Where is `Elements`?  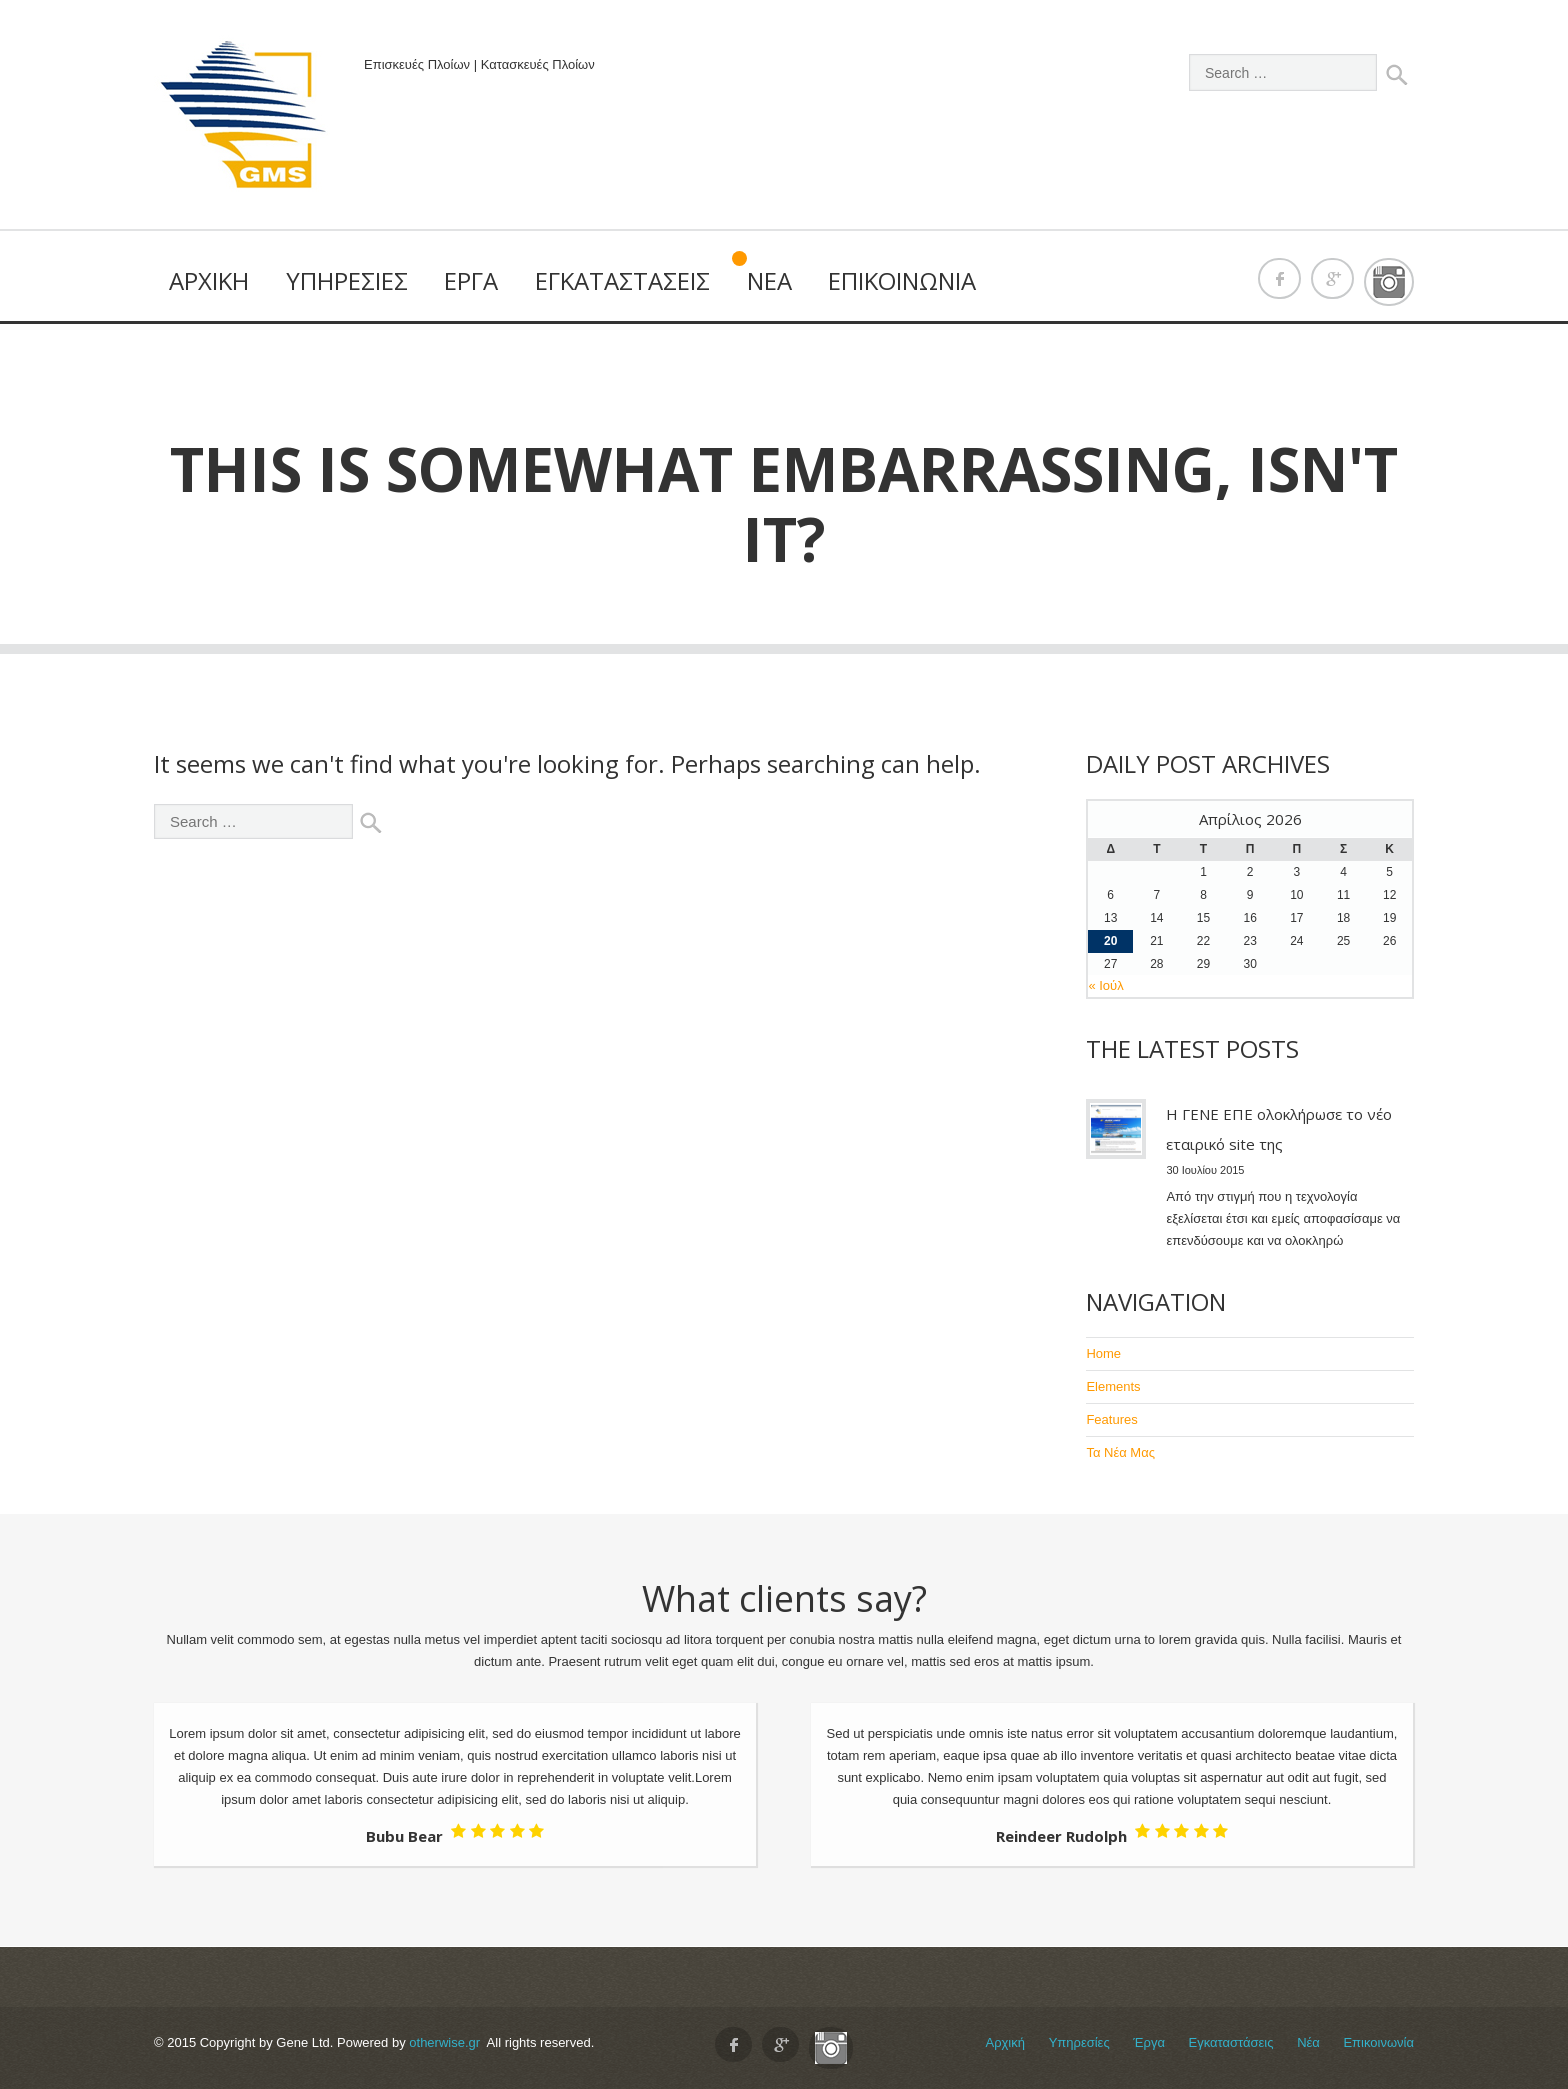 Elements is located at coordinates (1113, 1386).